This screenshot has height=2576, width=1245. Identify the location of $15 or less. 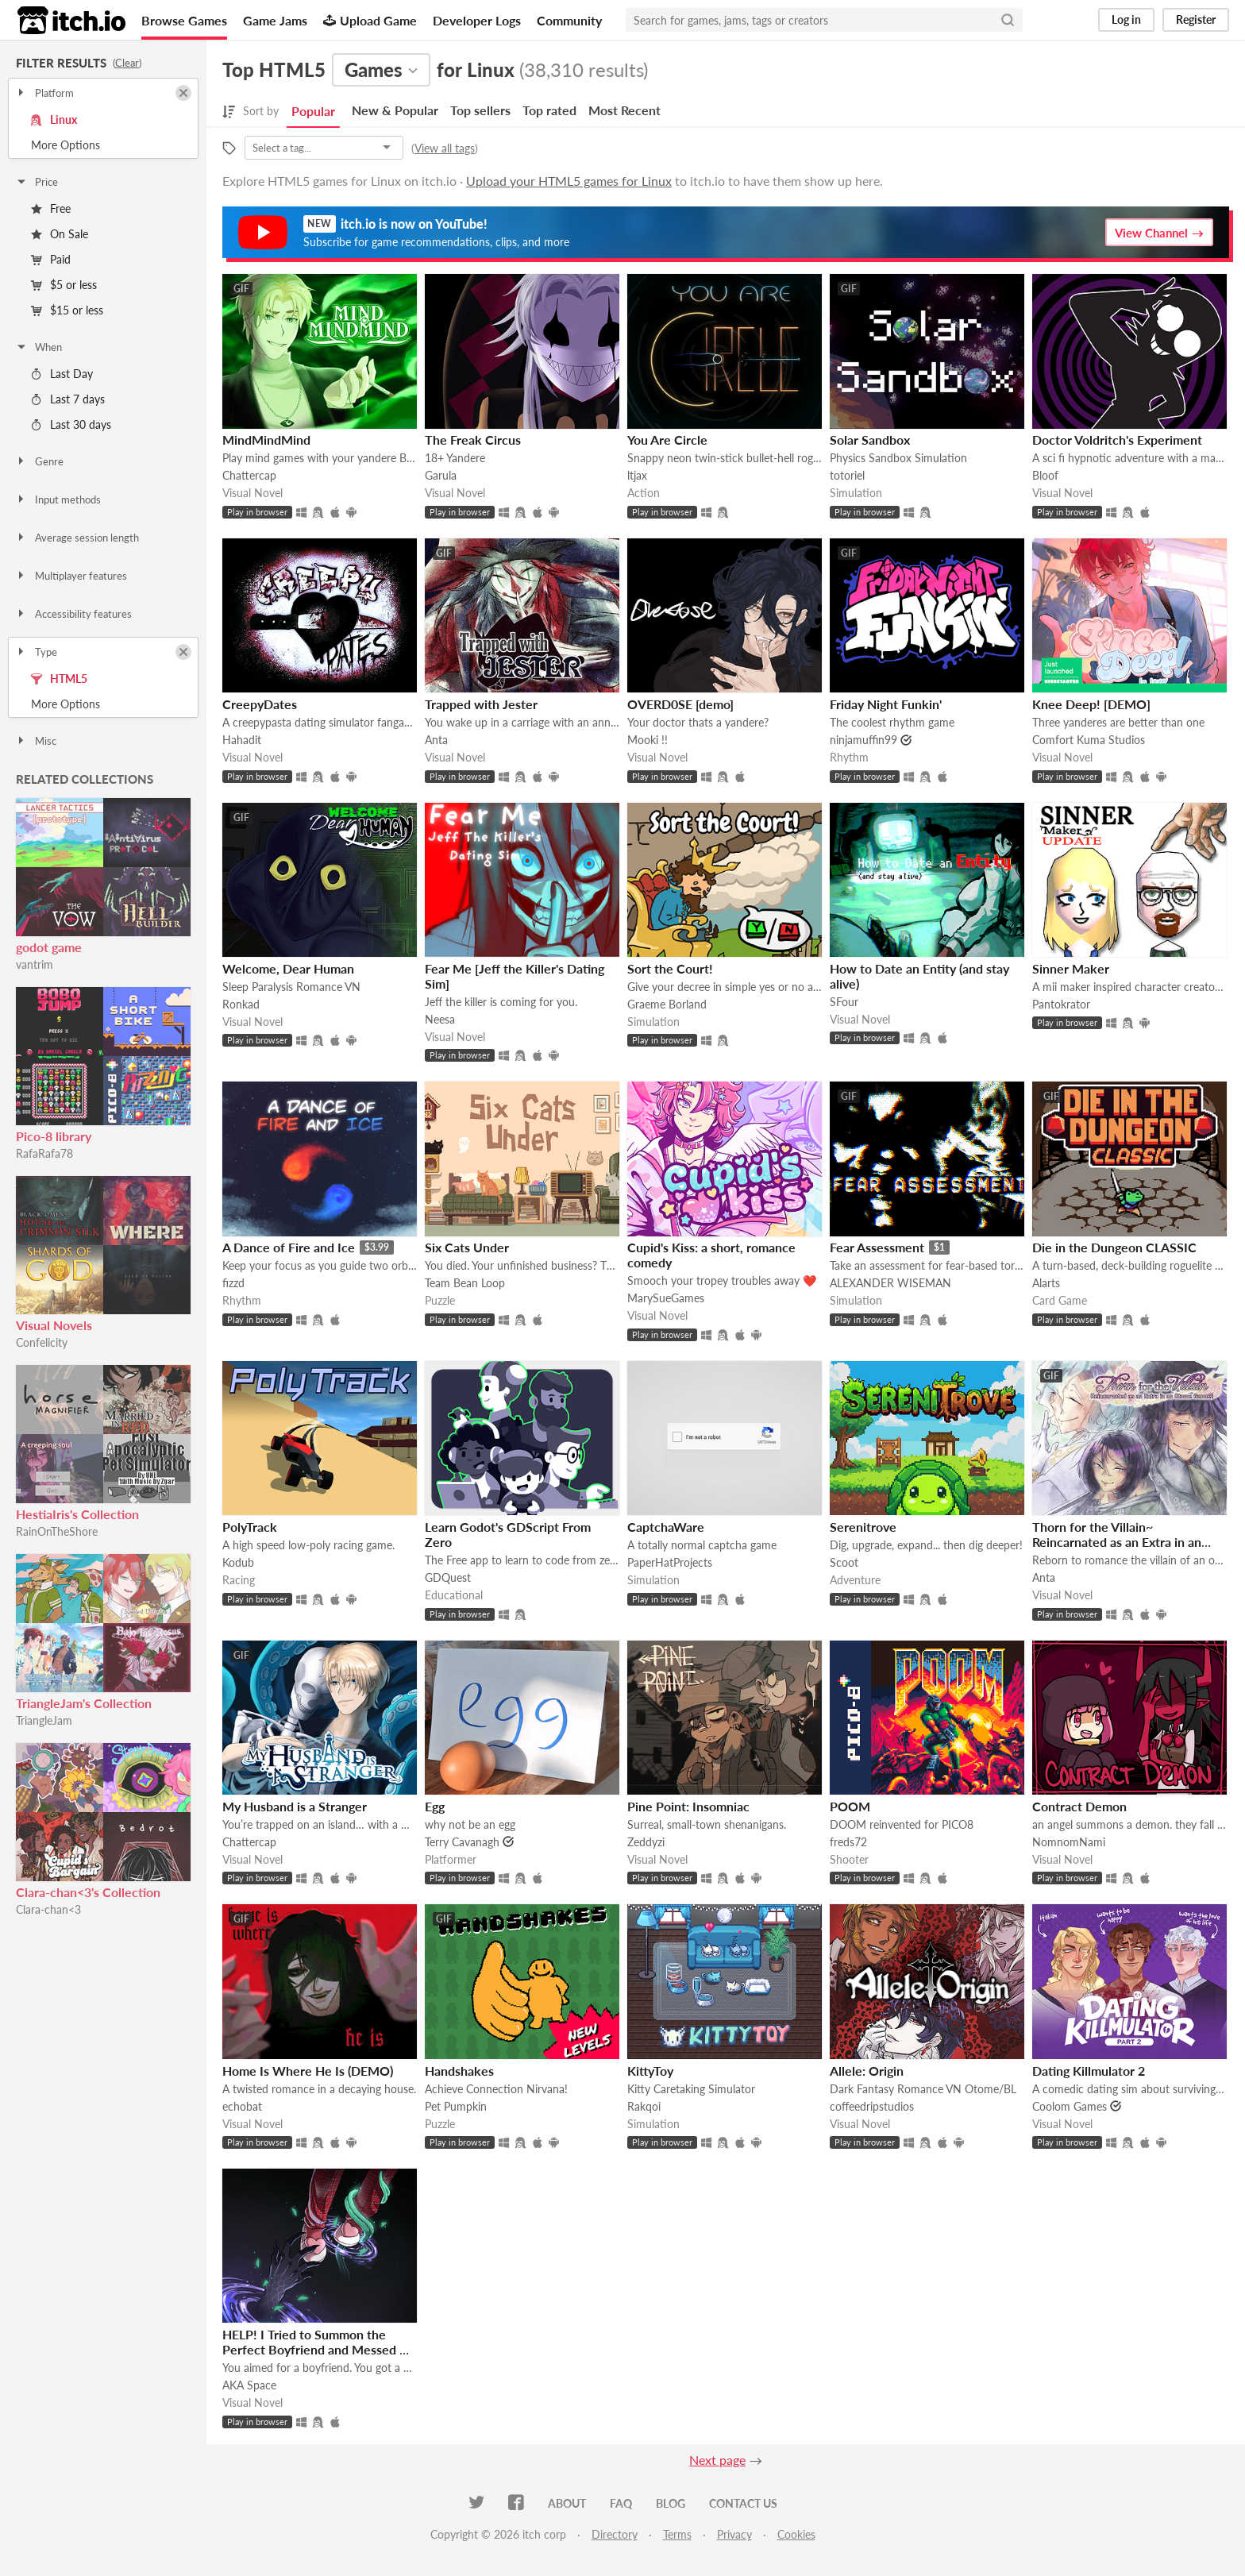
(67, 310).